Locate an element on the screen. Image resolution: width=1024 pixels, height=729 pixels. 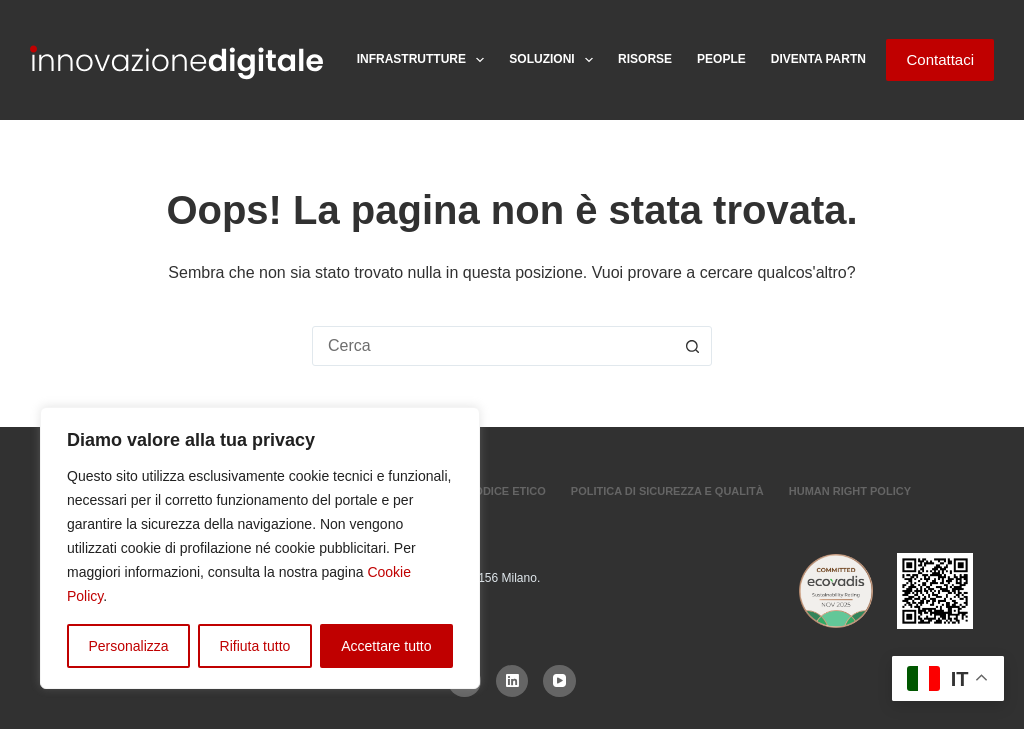
[combobox] is located at coordinates (493, 346).